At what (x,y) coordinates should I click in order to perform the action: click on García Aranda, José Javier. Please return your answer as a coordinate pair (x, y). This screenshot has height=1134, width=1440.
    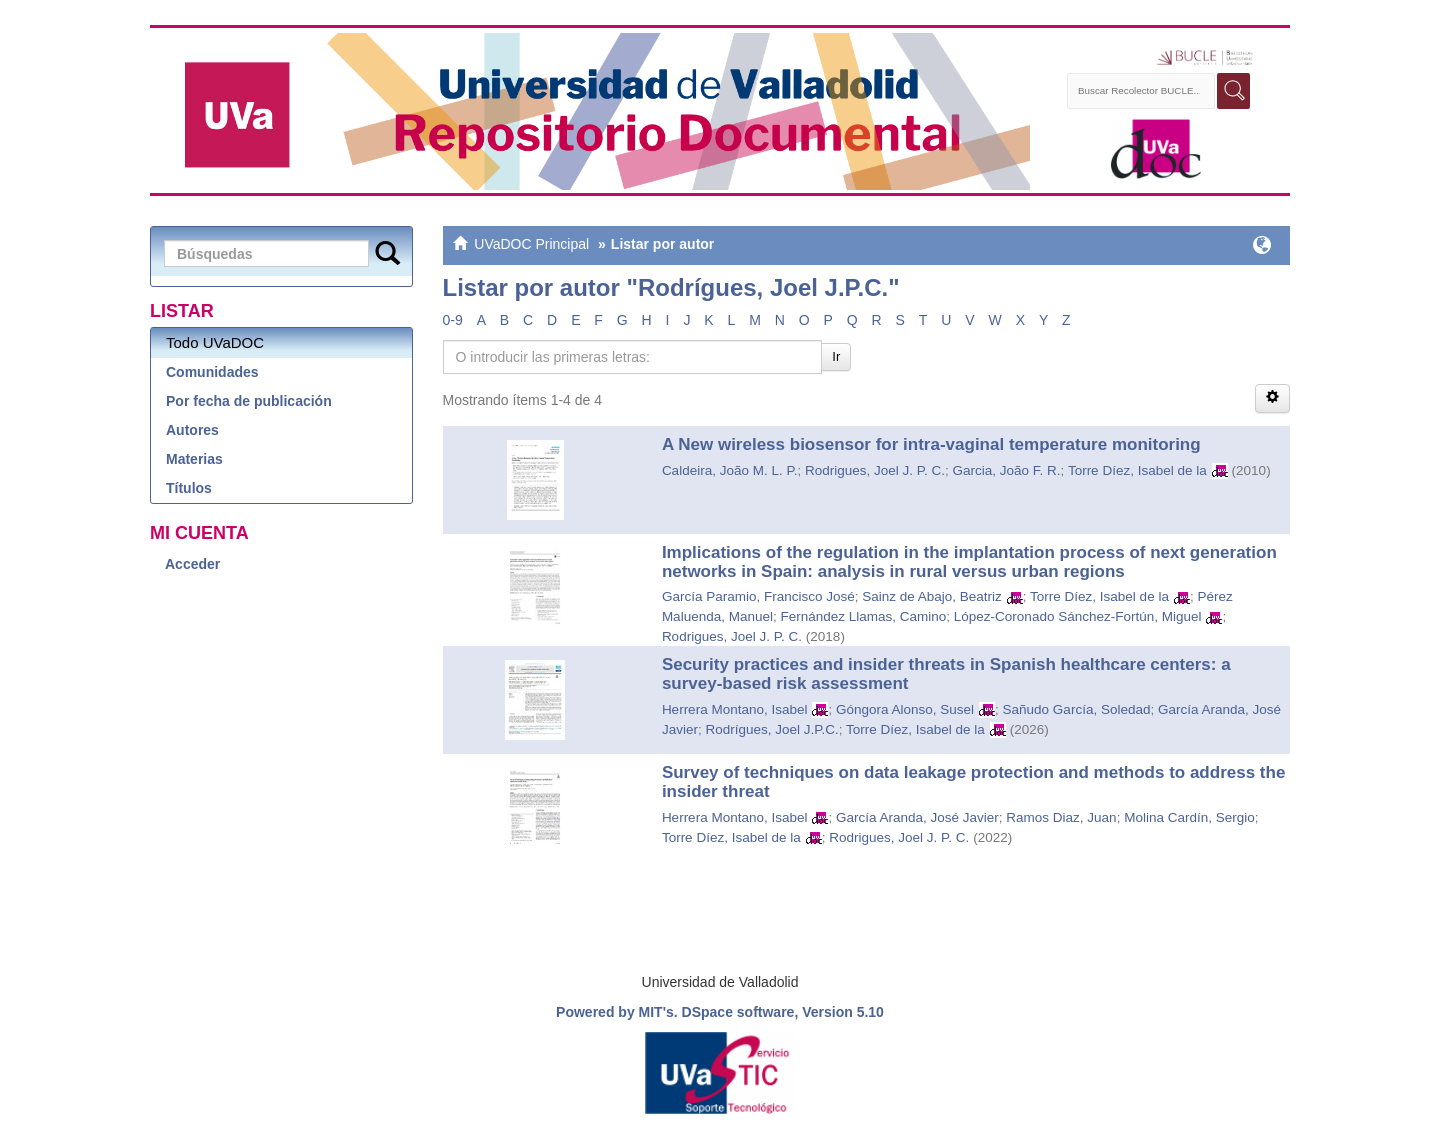
    Looking at the image, I should click on (917, 817).